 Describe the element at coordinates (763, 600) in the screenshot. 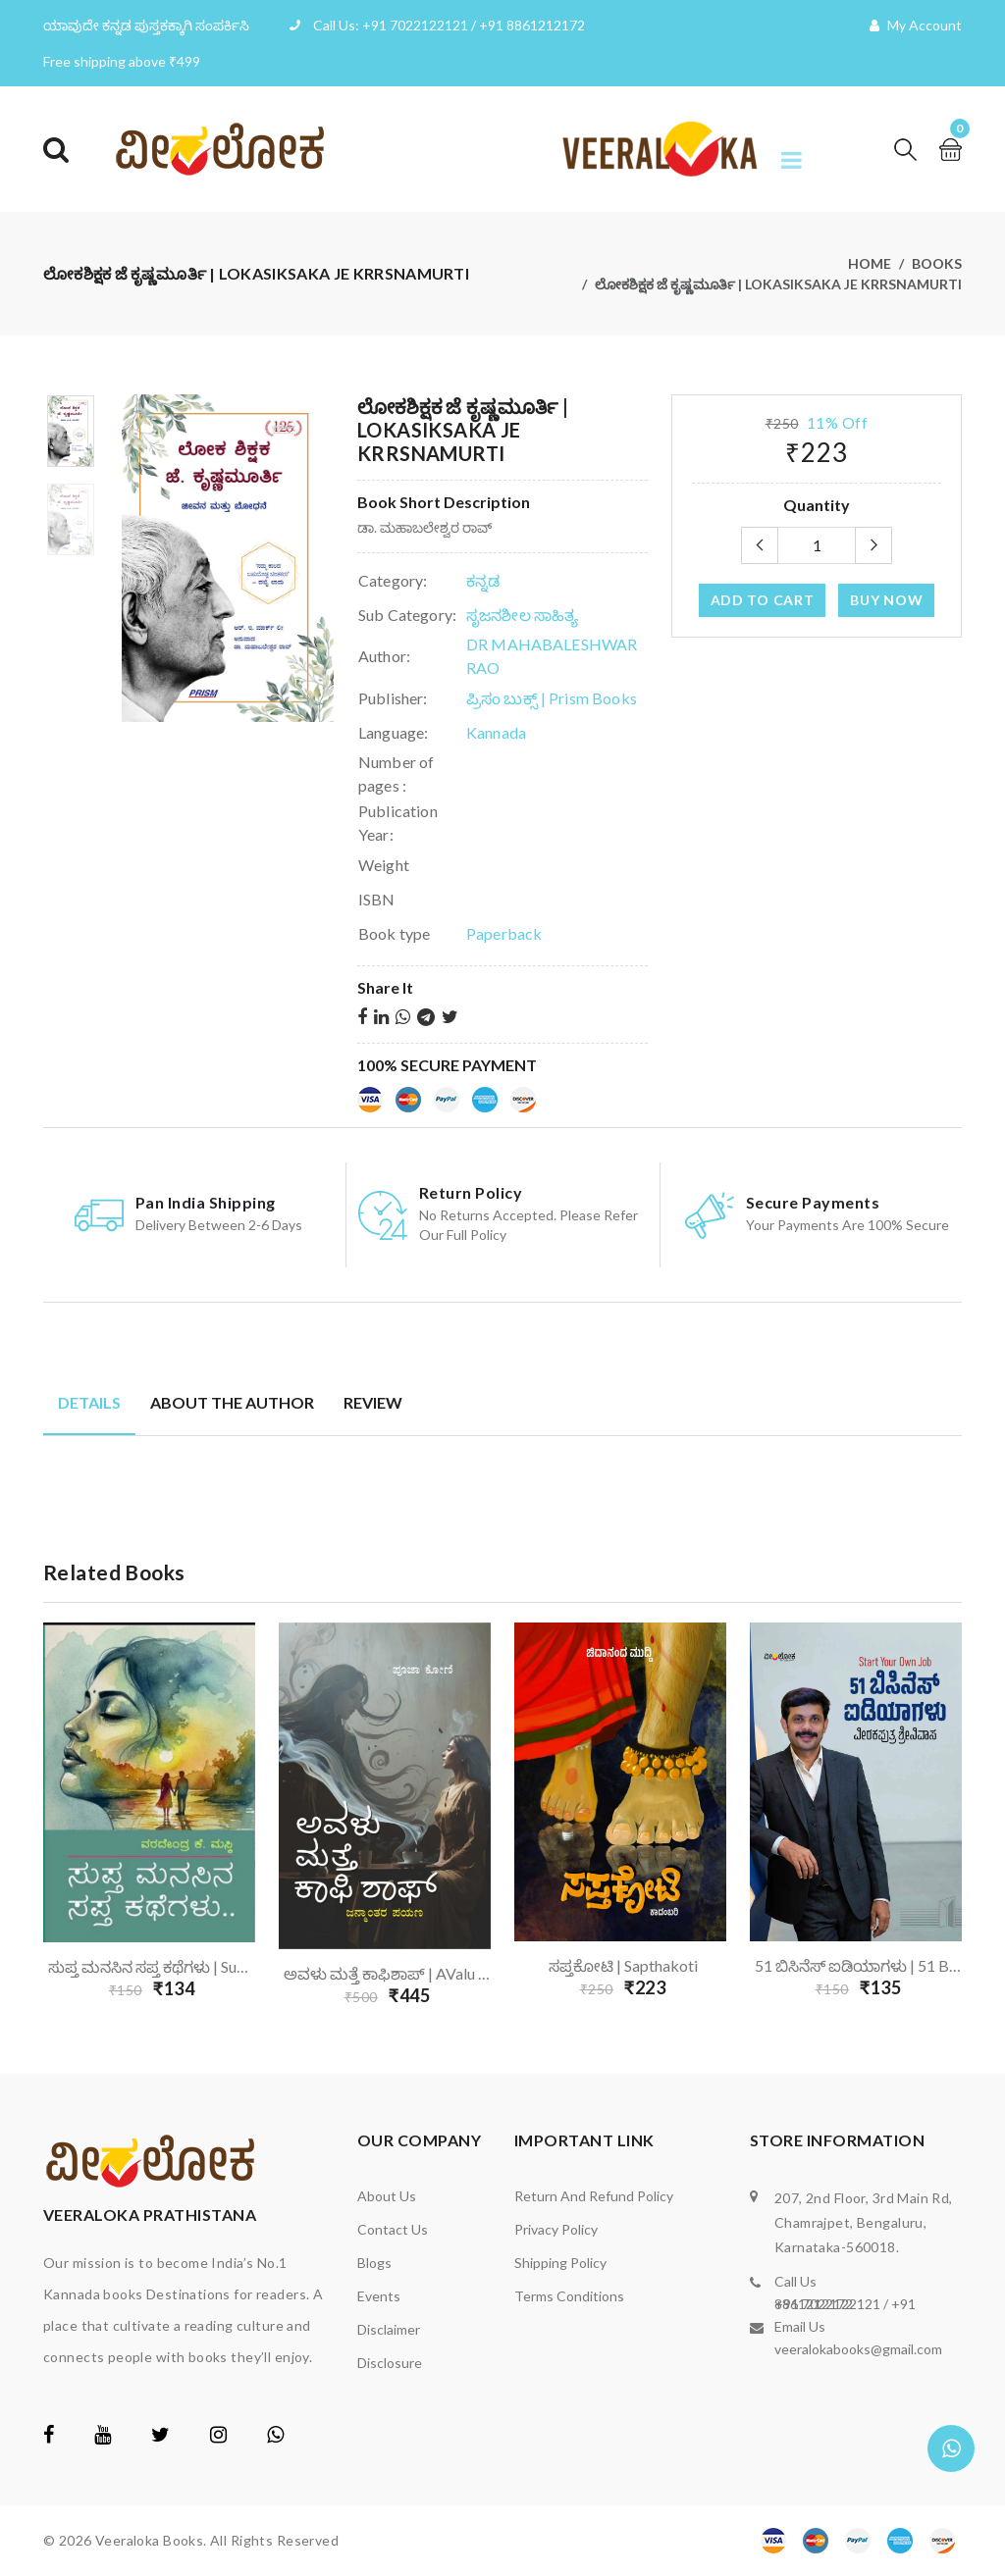

I see `add to cart` at that location.